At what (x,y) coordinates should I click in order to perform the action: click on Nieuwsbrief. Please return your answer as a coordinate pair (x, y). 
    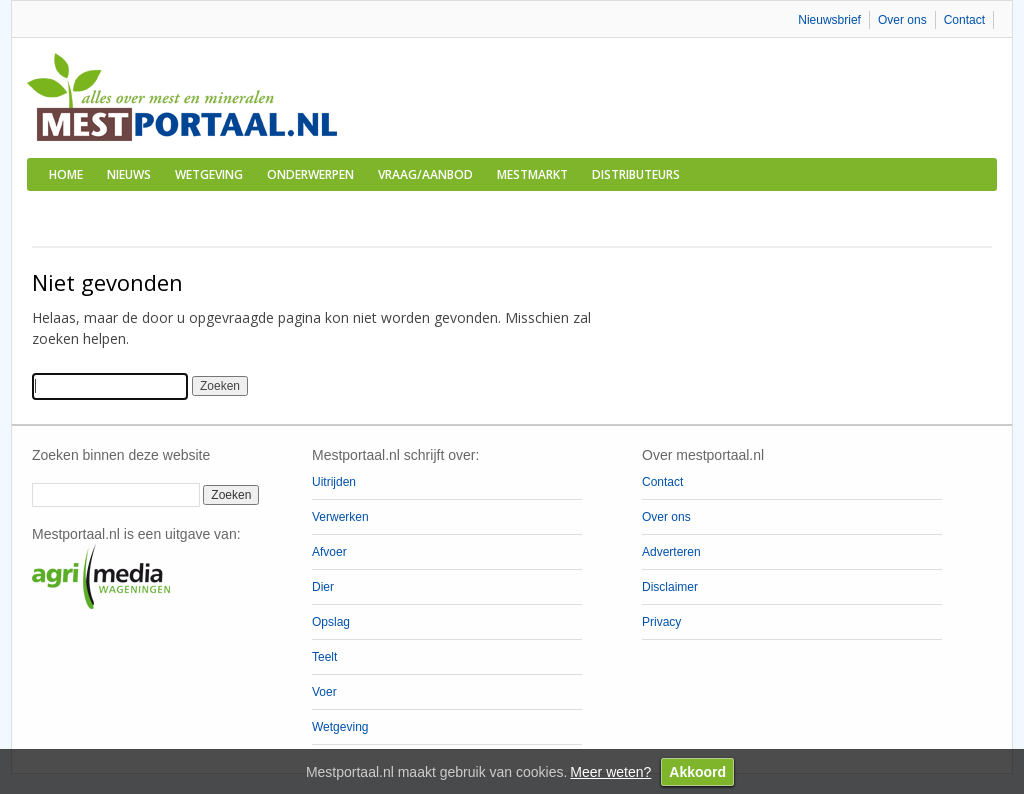
    Looking at the image, I should click on (829, 20).